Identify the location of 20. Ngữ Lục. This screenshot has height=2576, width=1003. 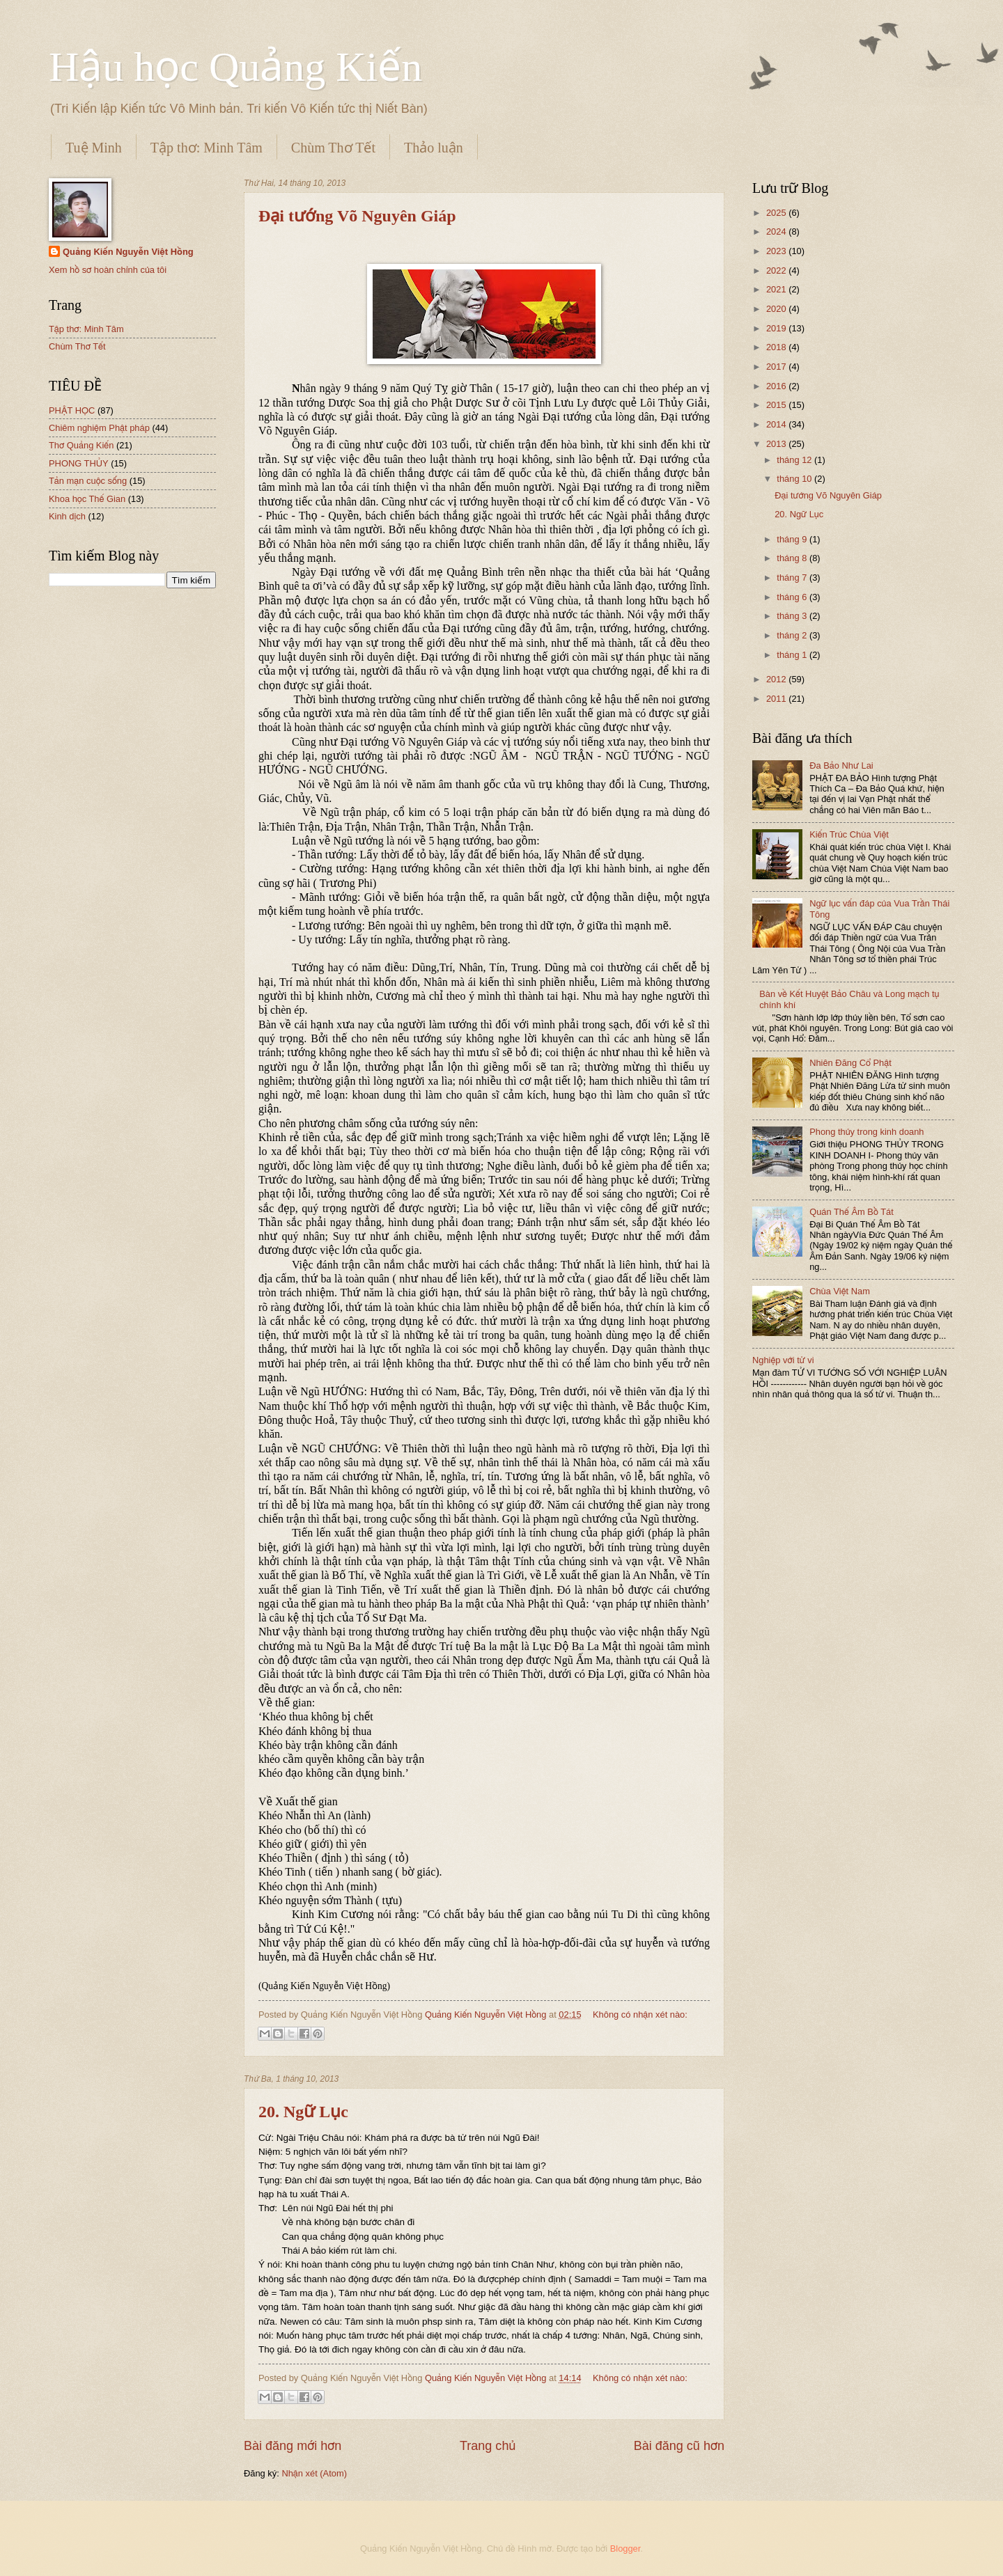
(303, 2112).